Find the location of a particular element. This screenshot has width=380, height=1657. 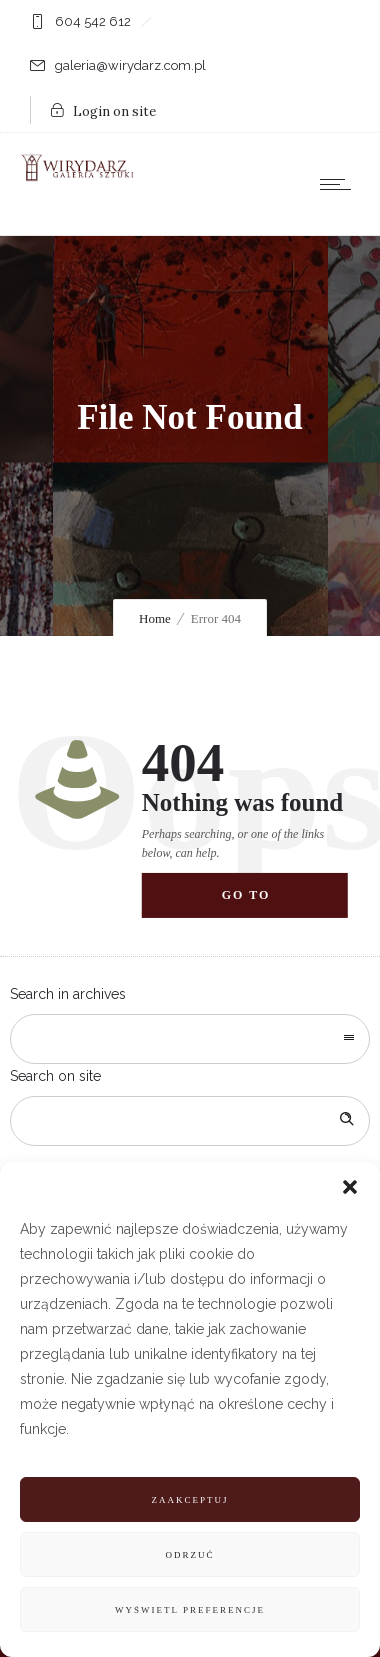

Zaakceptuj is located at coordinates (189, 1500).